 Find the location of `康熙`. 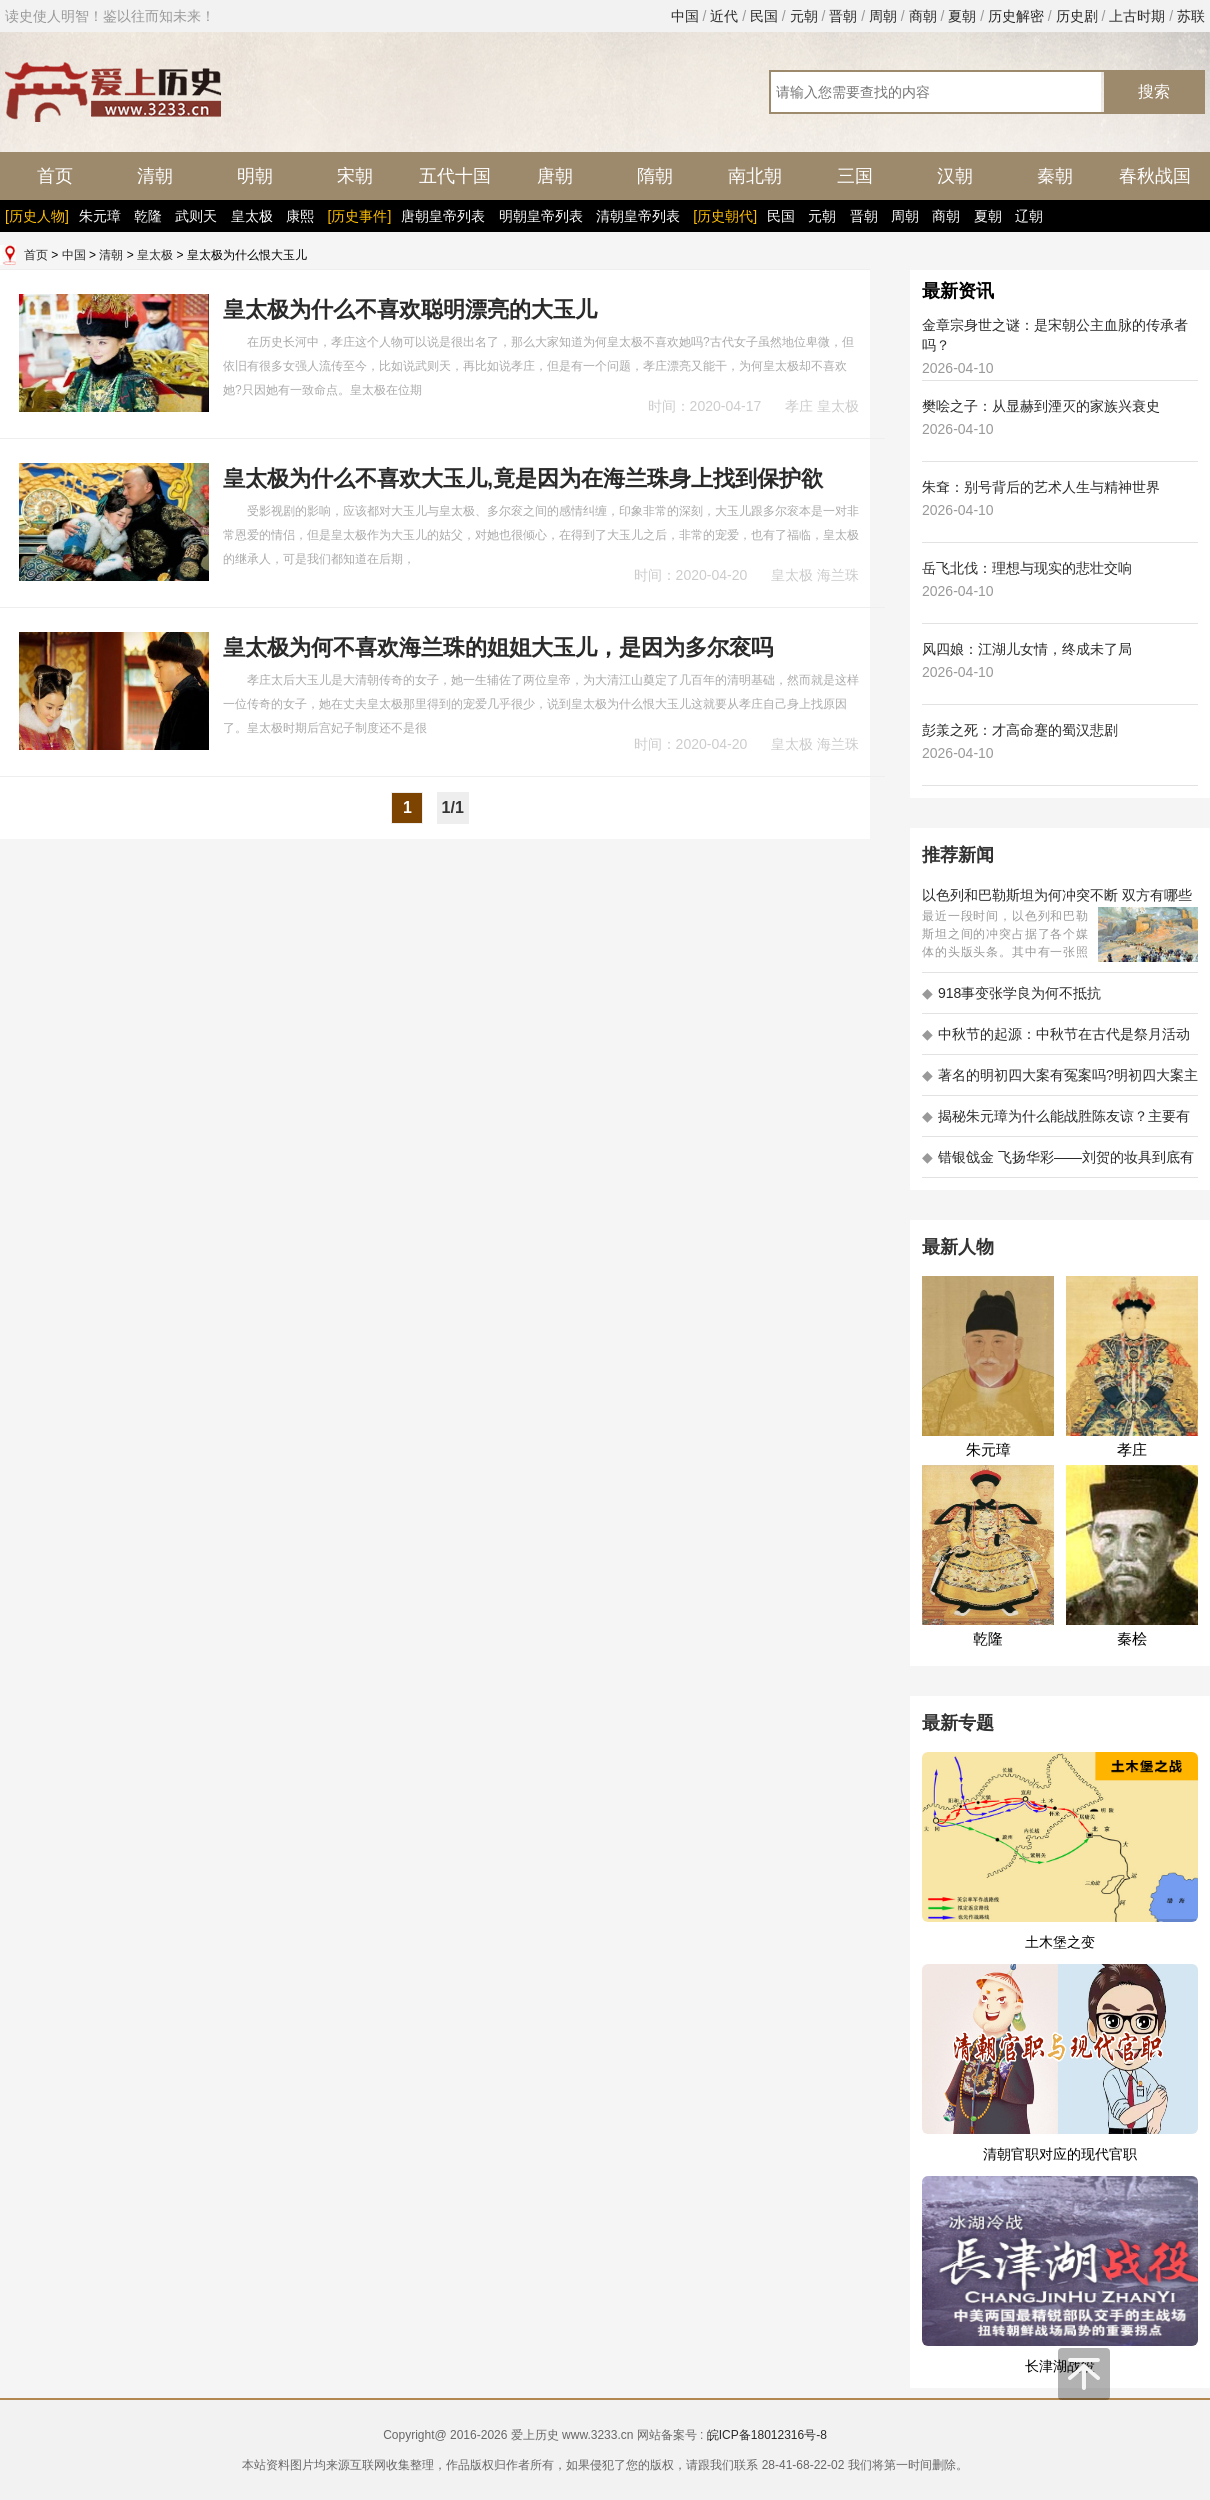

康熙 is located at coordinates (300, 216).